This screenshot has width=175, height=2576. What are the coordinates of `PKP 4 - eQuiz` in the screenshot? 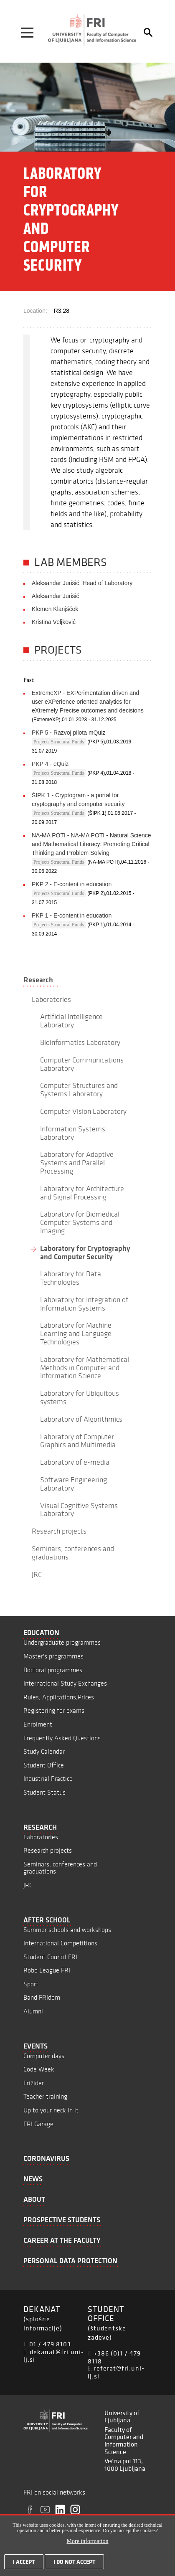 It's located at (50, 764).